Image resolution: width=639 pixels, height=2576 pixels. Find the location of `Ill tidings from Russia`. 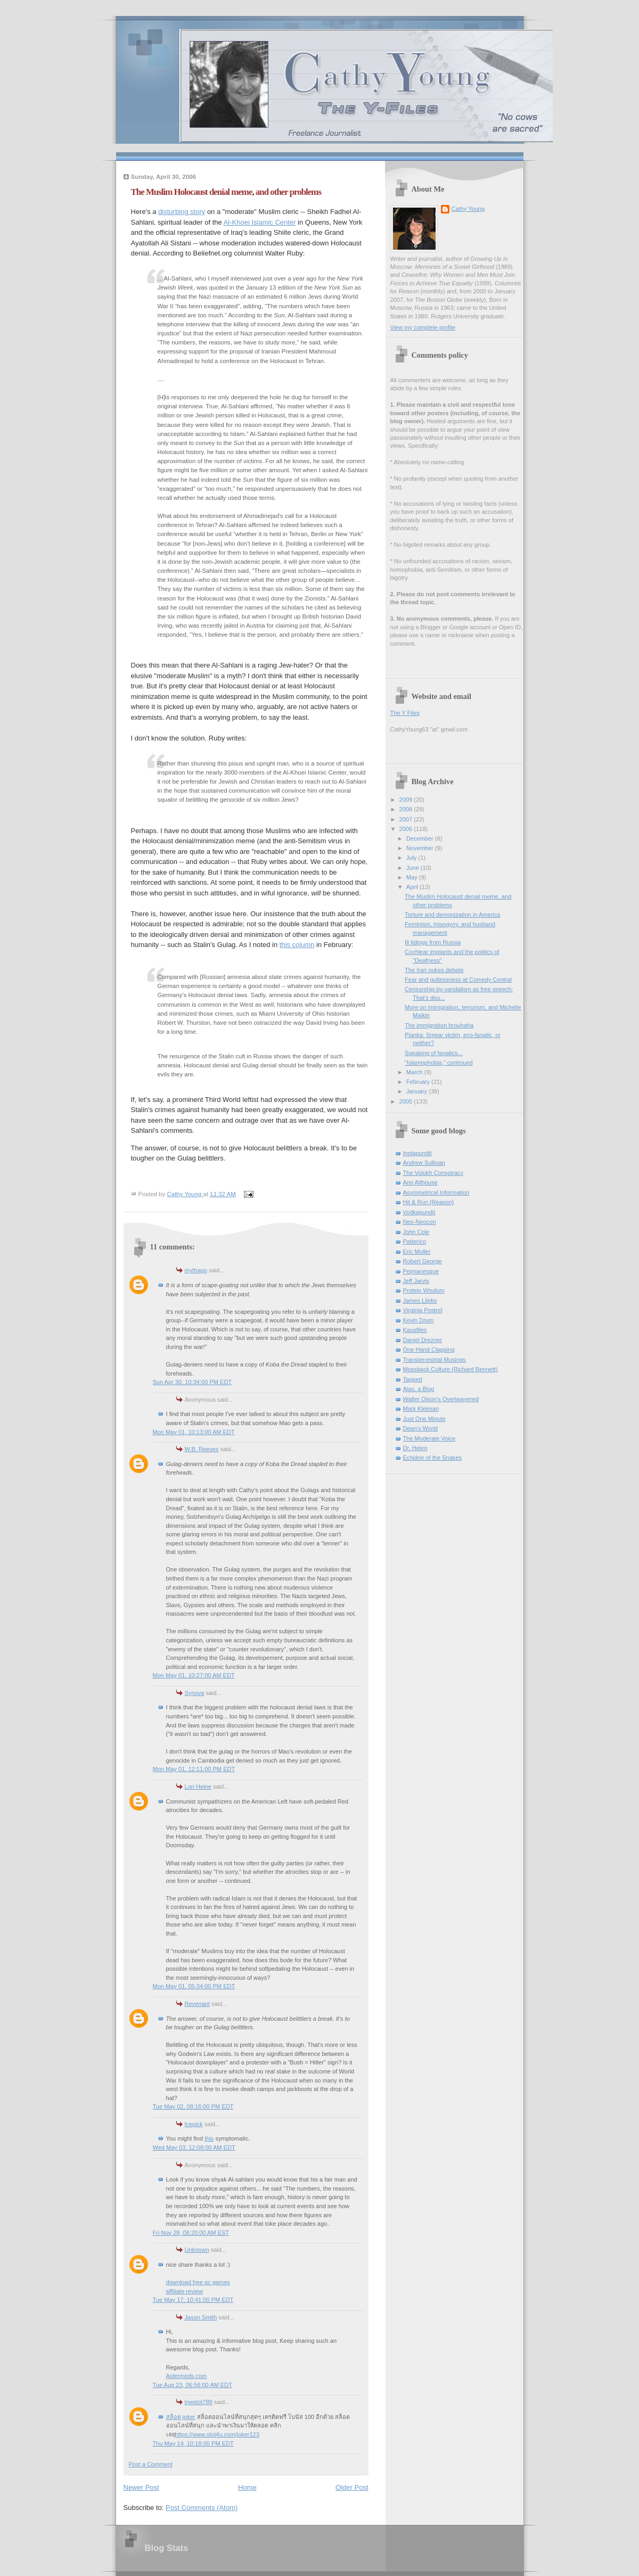

Ill tidings from Russia is located at coordinates (433, 942).